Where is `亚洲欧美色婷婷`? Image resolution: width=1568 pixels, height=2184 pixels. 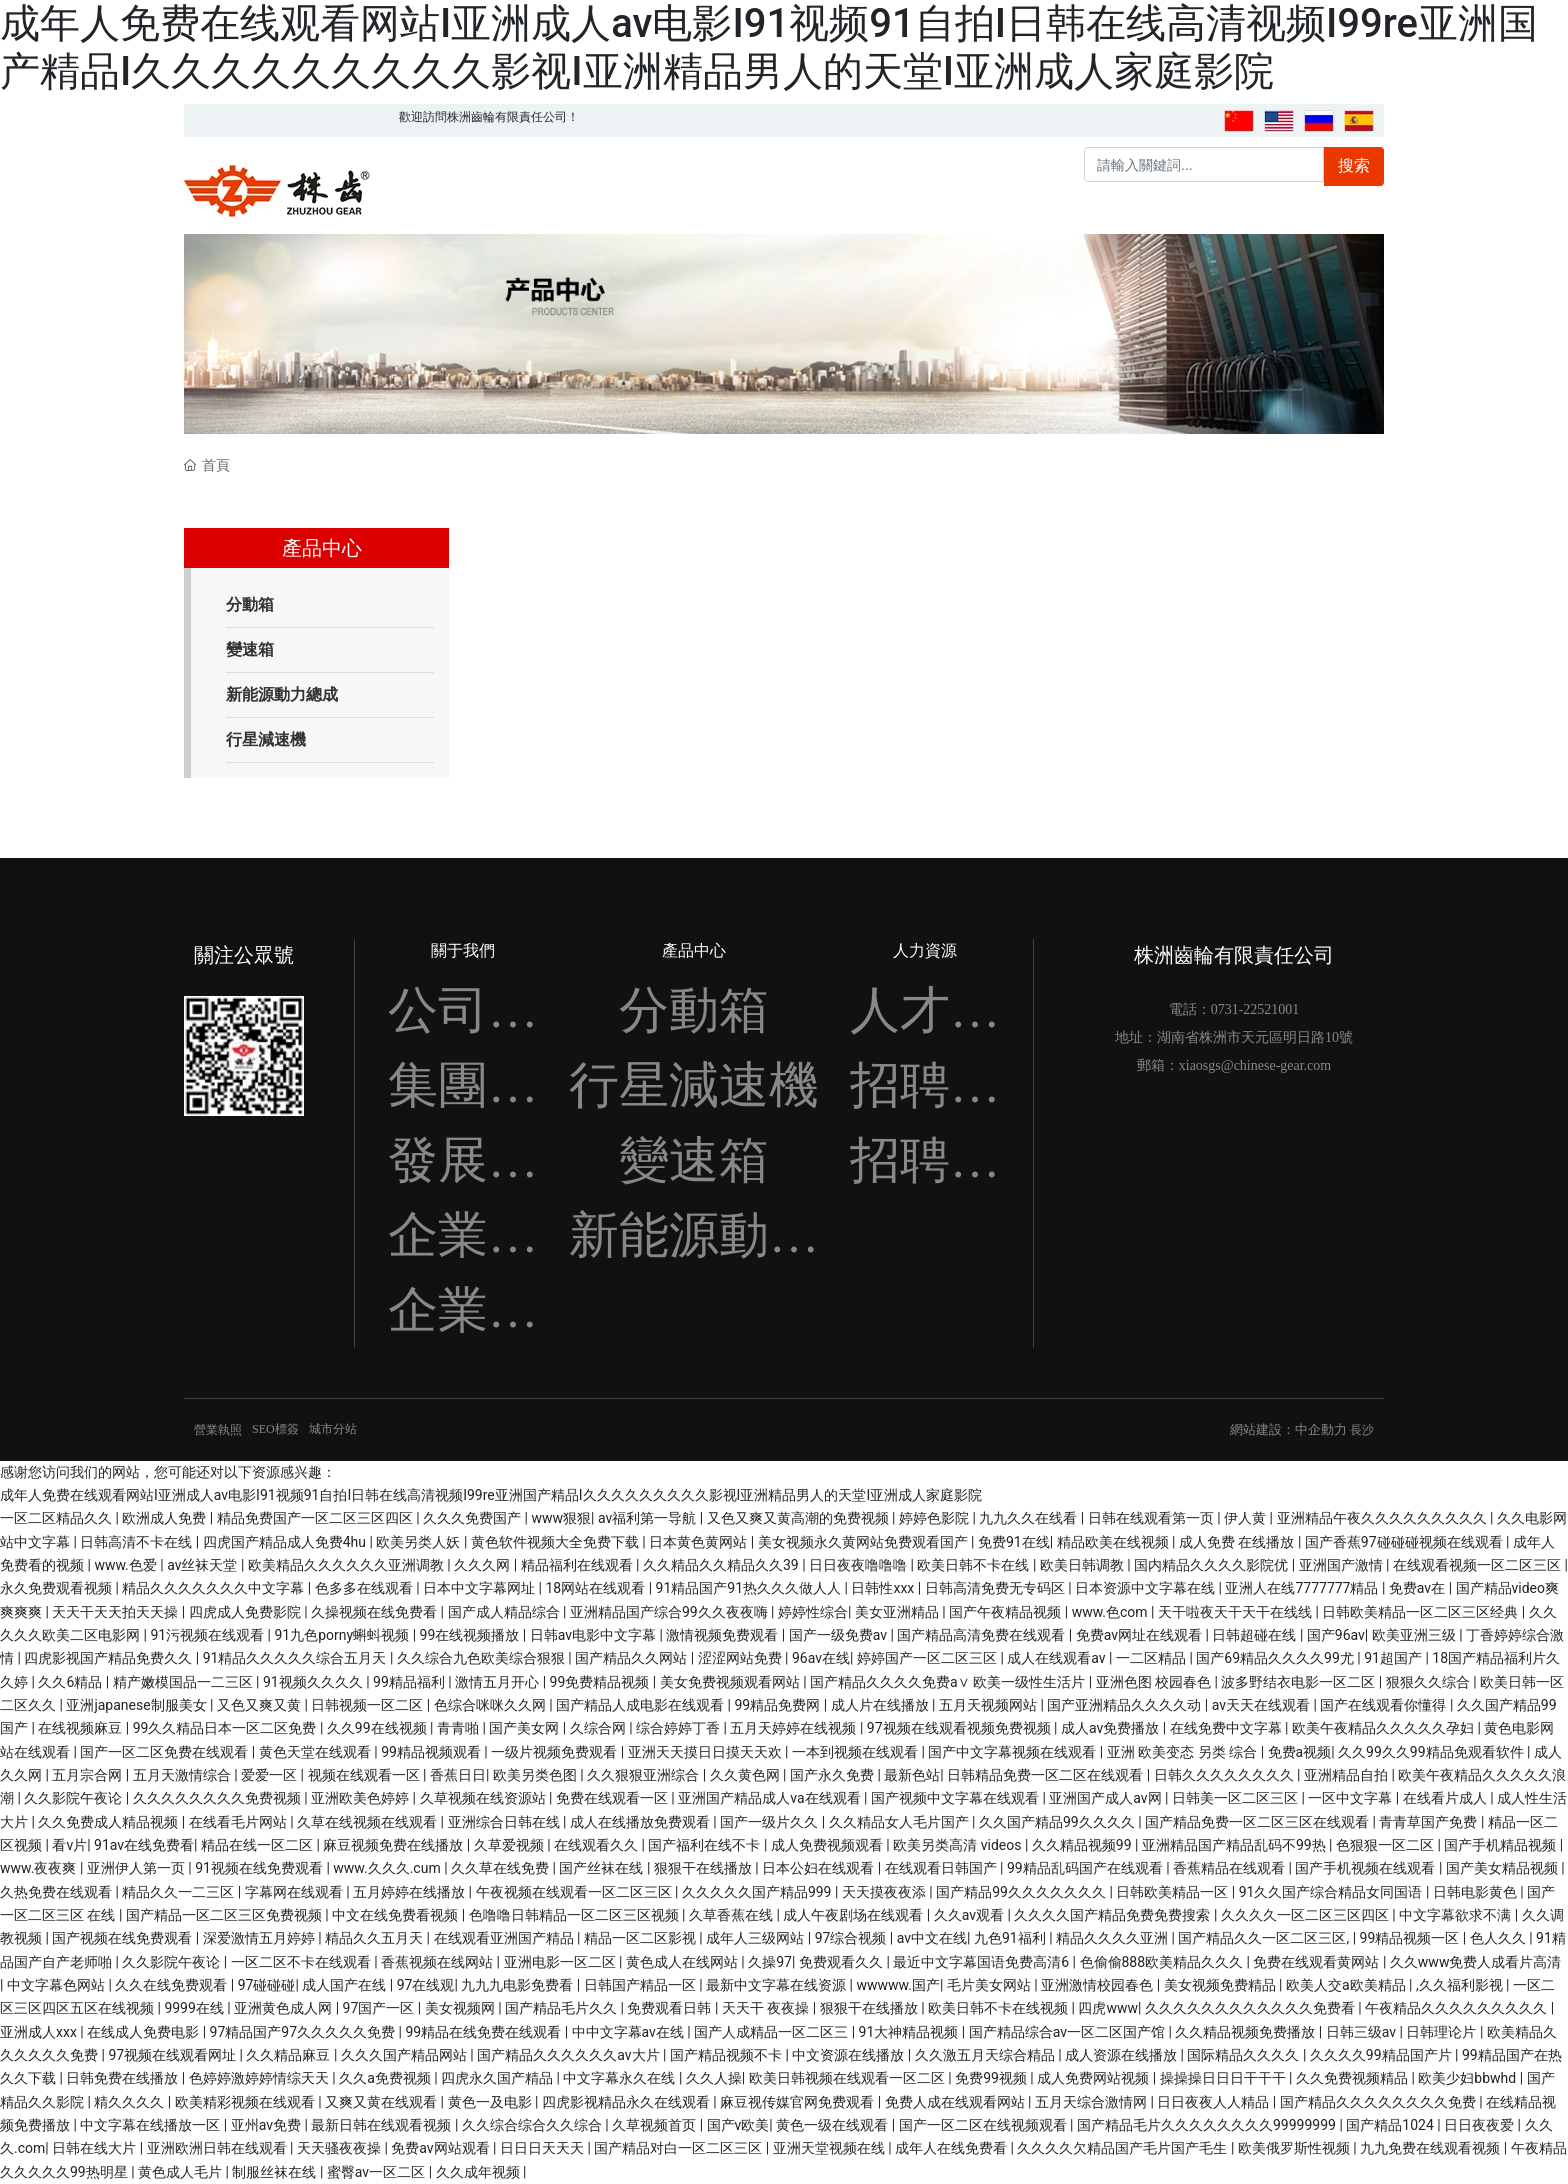
亚洲欧美色婷婷 is located at coordinates (361, 1798).